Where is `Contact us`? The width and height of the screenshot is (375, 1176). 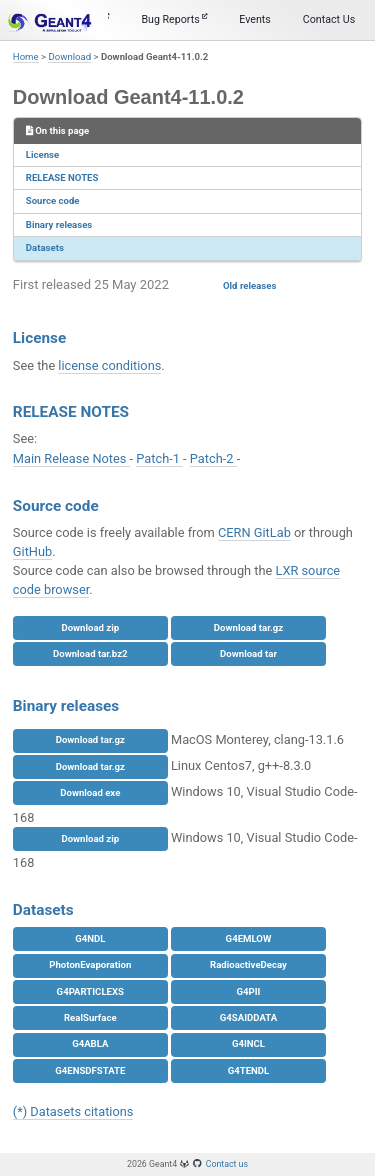
Contact us is located at coordinates (227, 1164).